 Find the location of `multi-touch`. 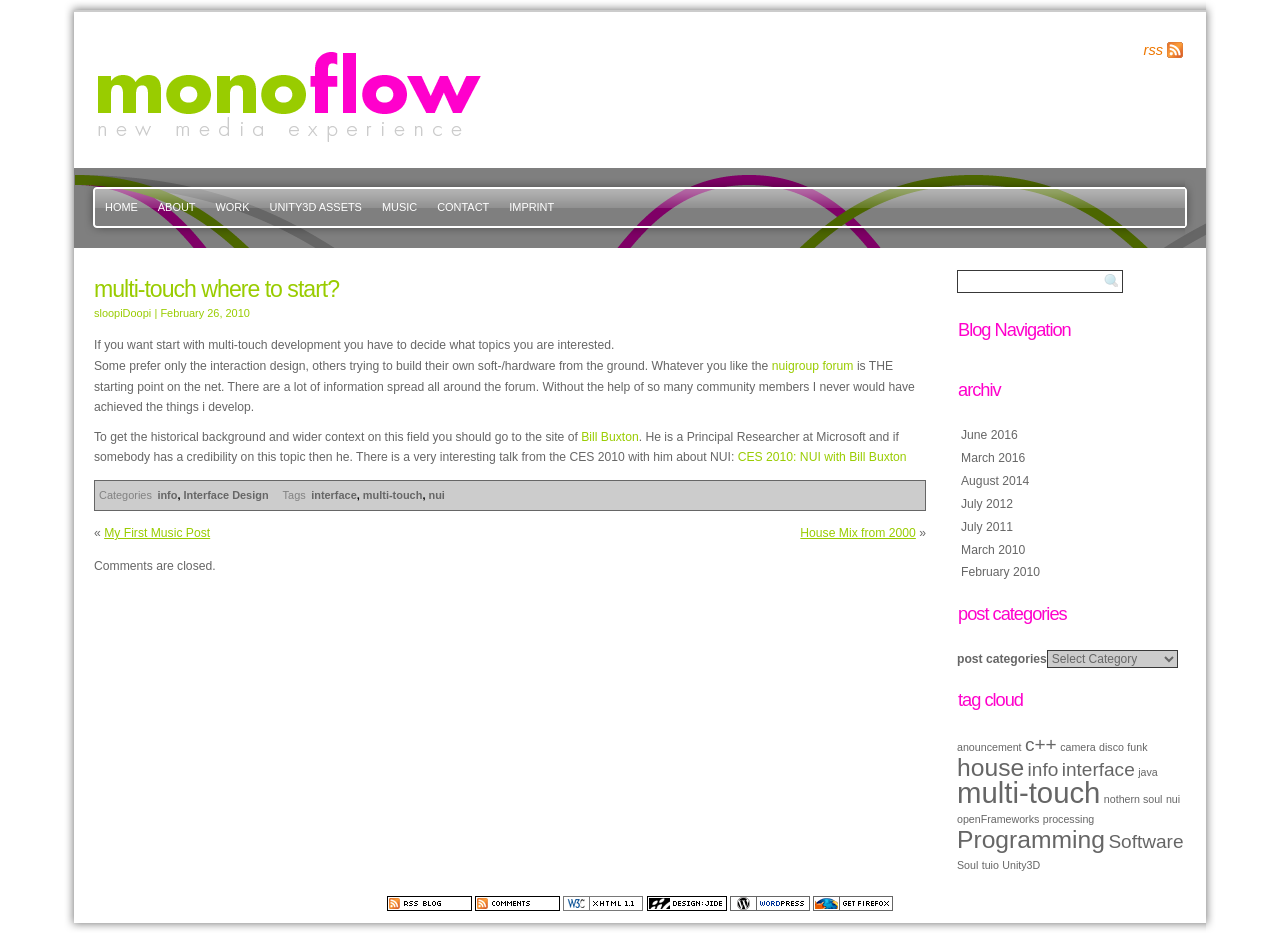

multi-touch is located at coordinates (393, 495).